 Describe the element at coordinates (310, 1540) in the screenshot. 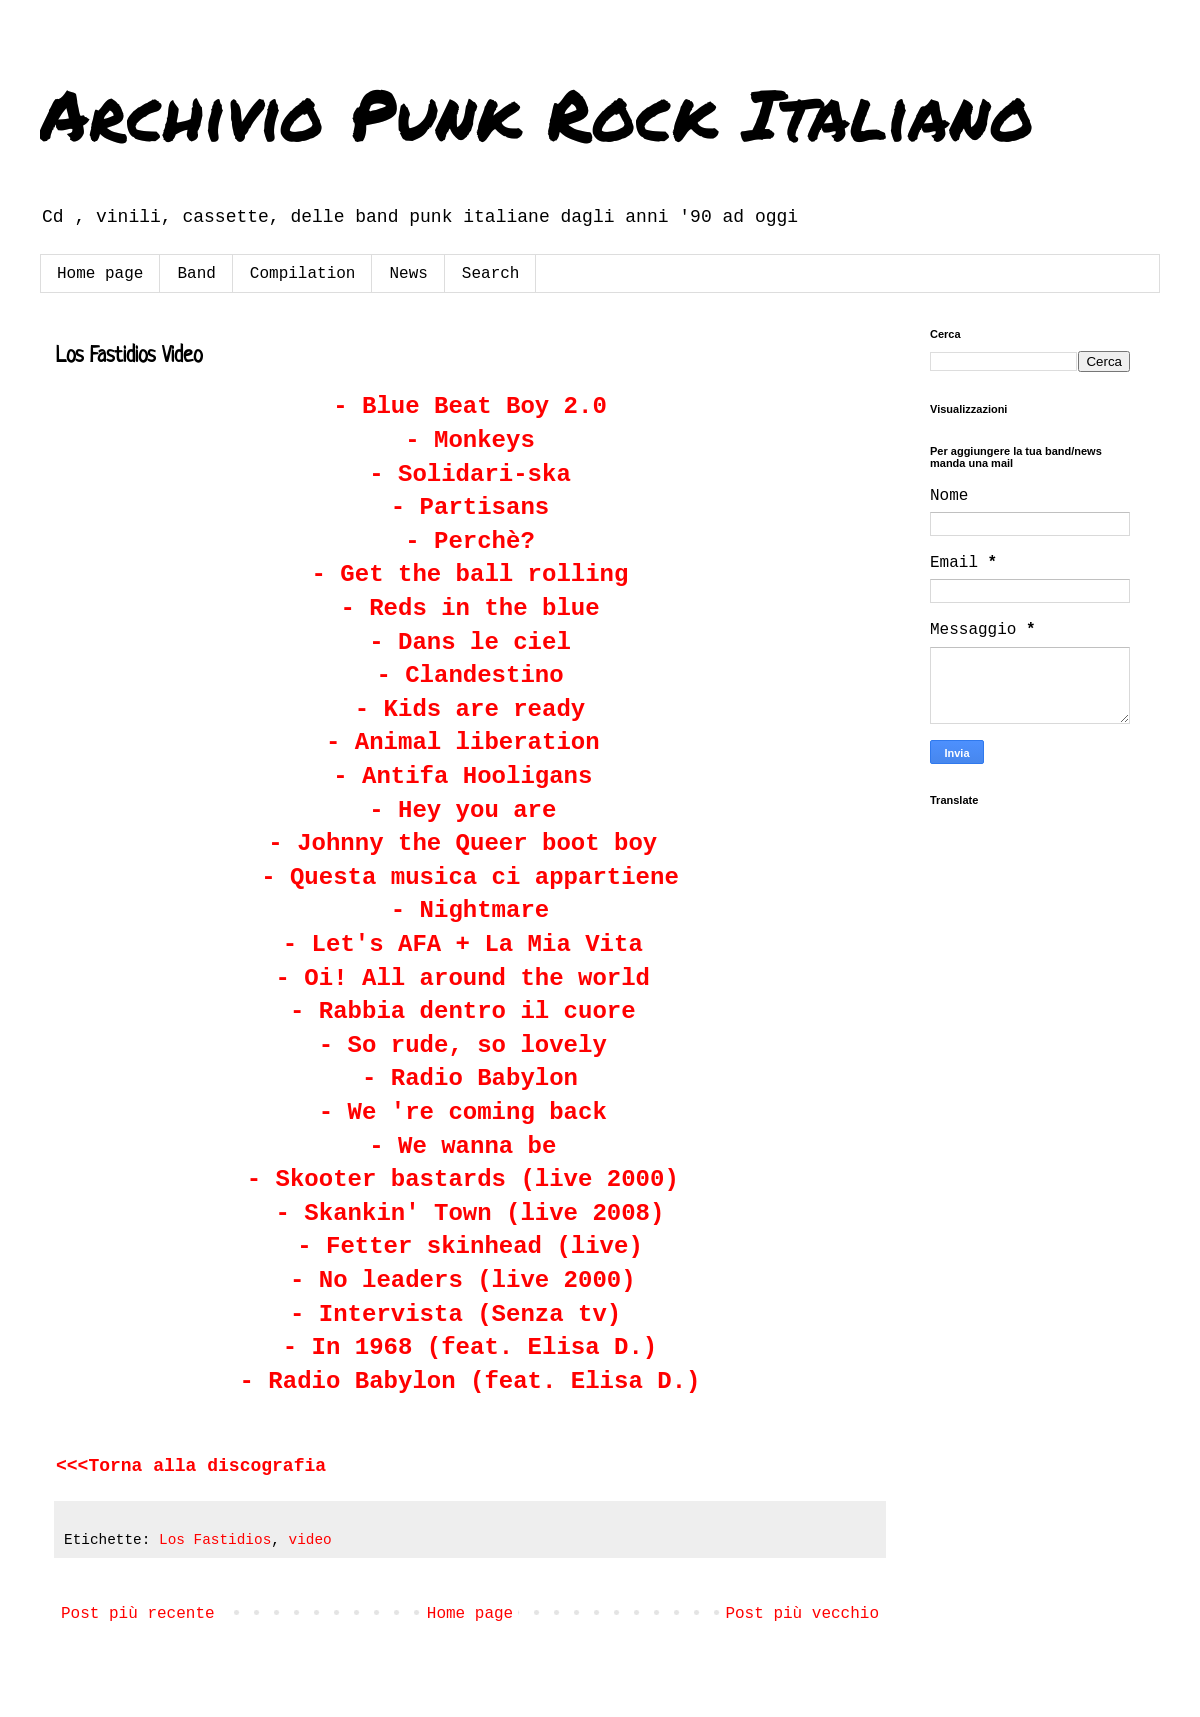

I see `video` at that location.